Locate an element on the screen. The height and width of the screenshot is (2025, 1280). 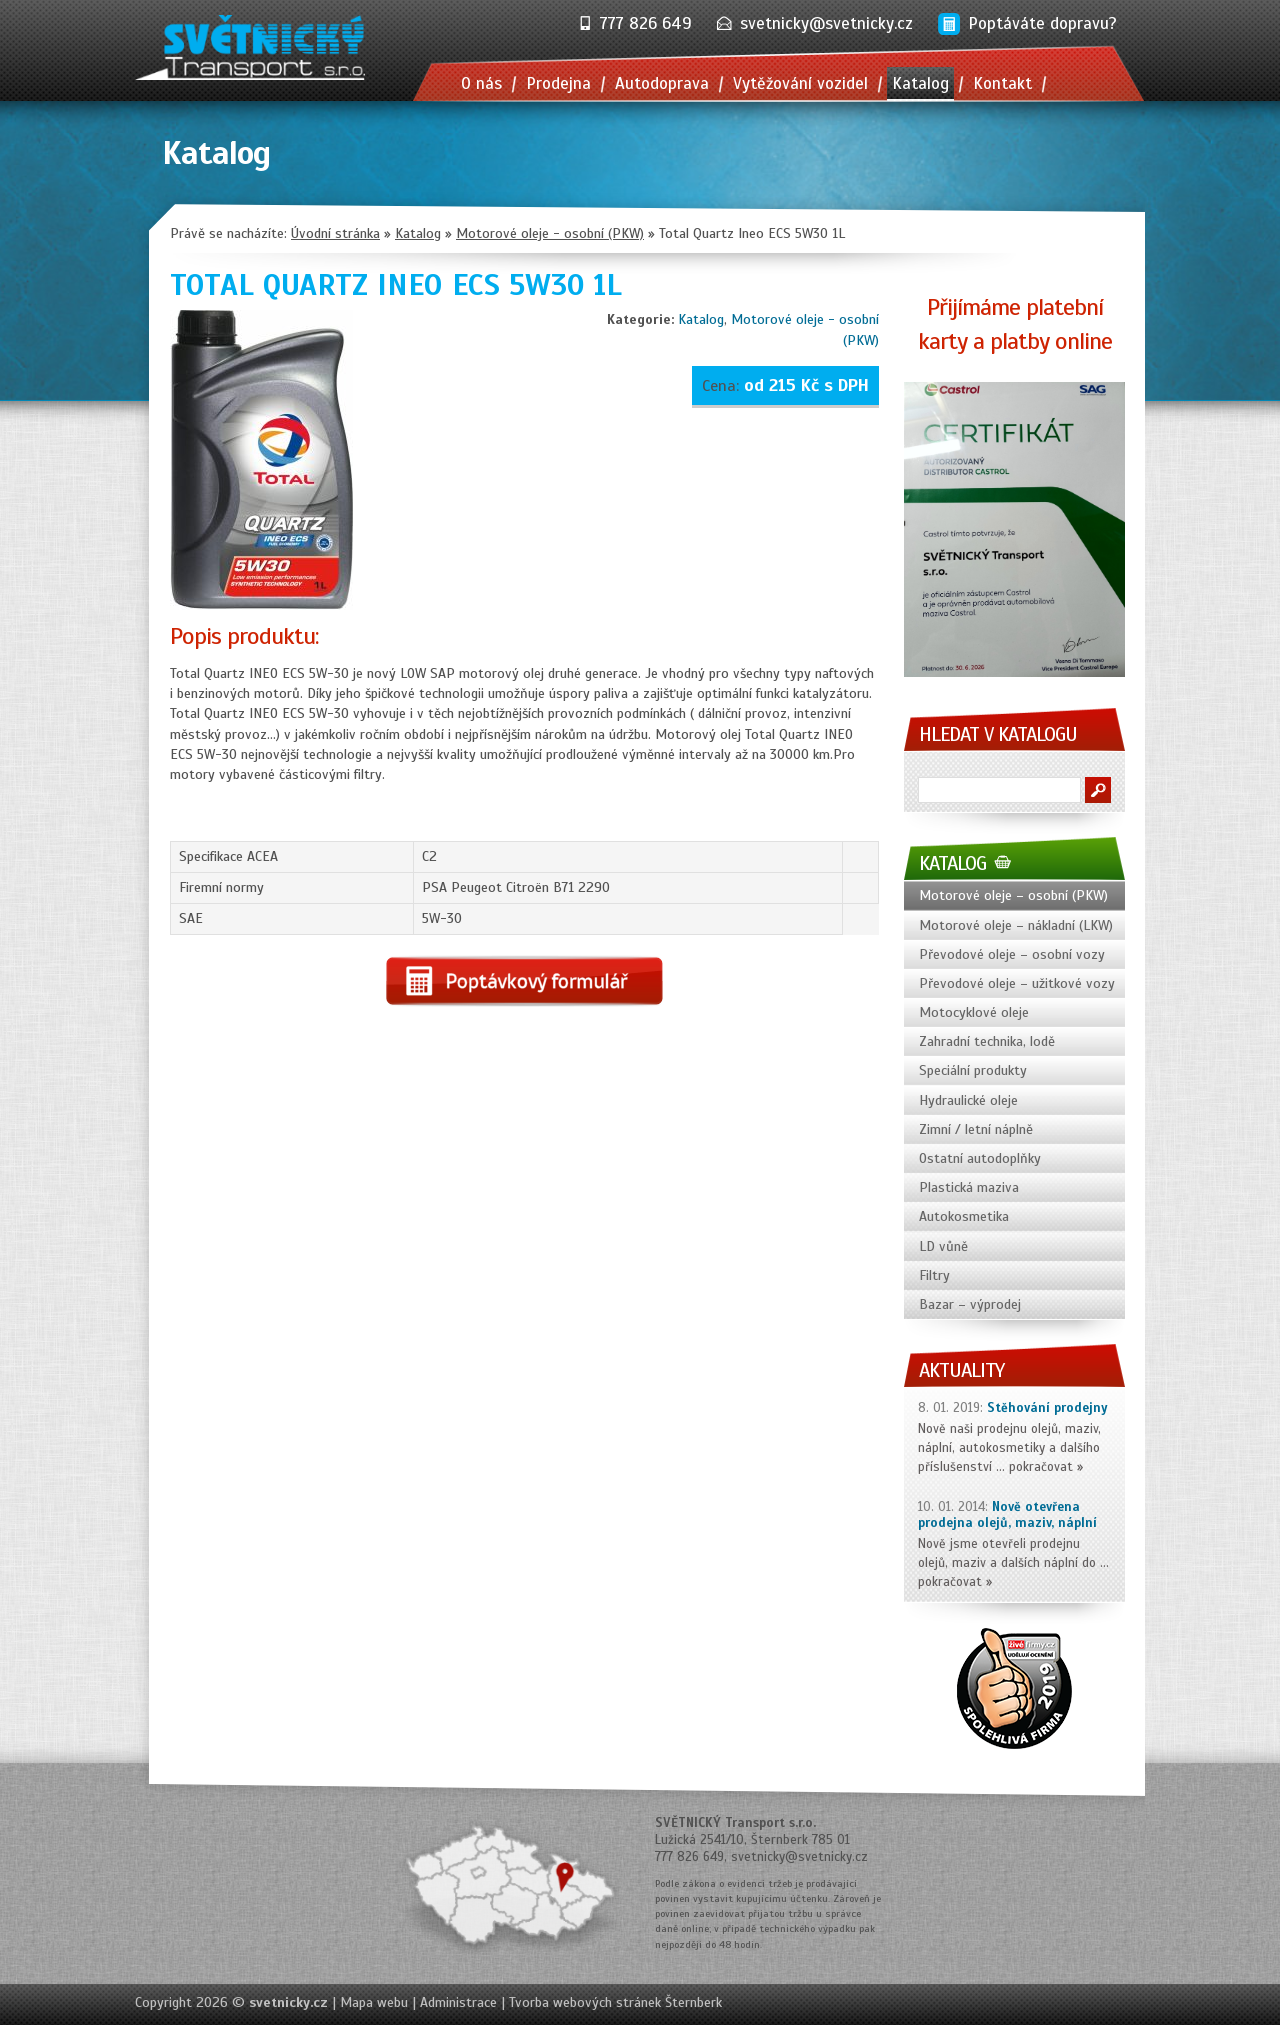
Poptáváte dopravu? is located at coordinates (1042, 23).